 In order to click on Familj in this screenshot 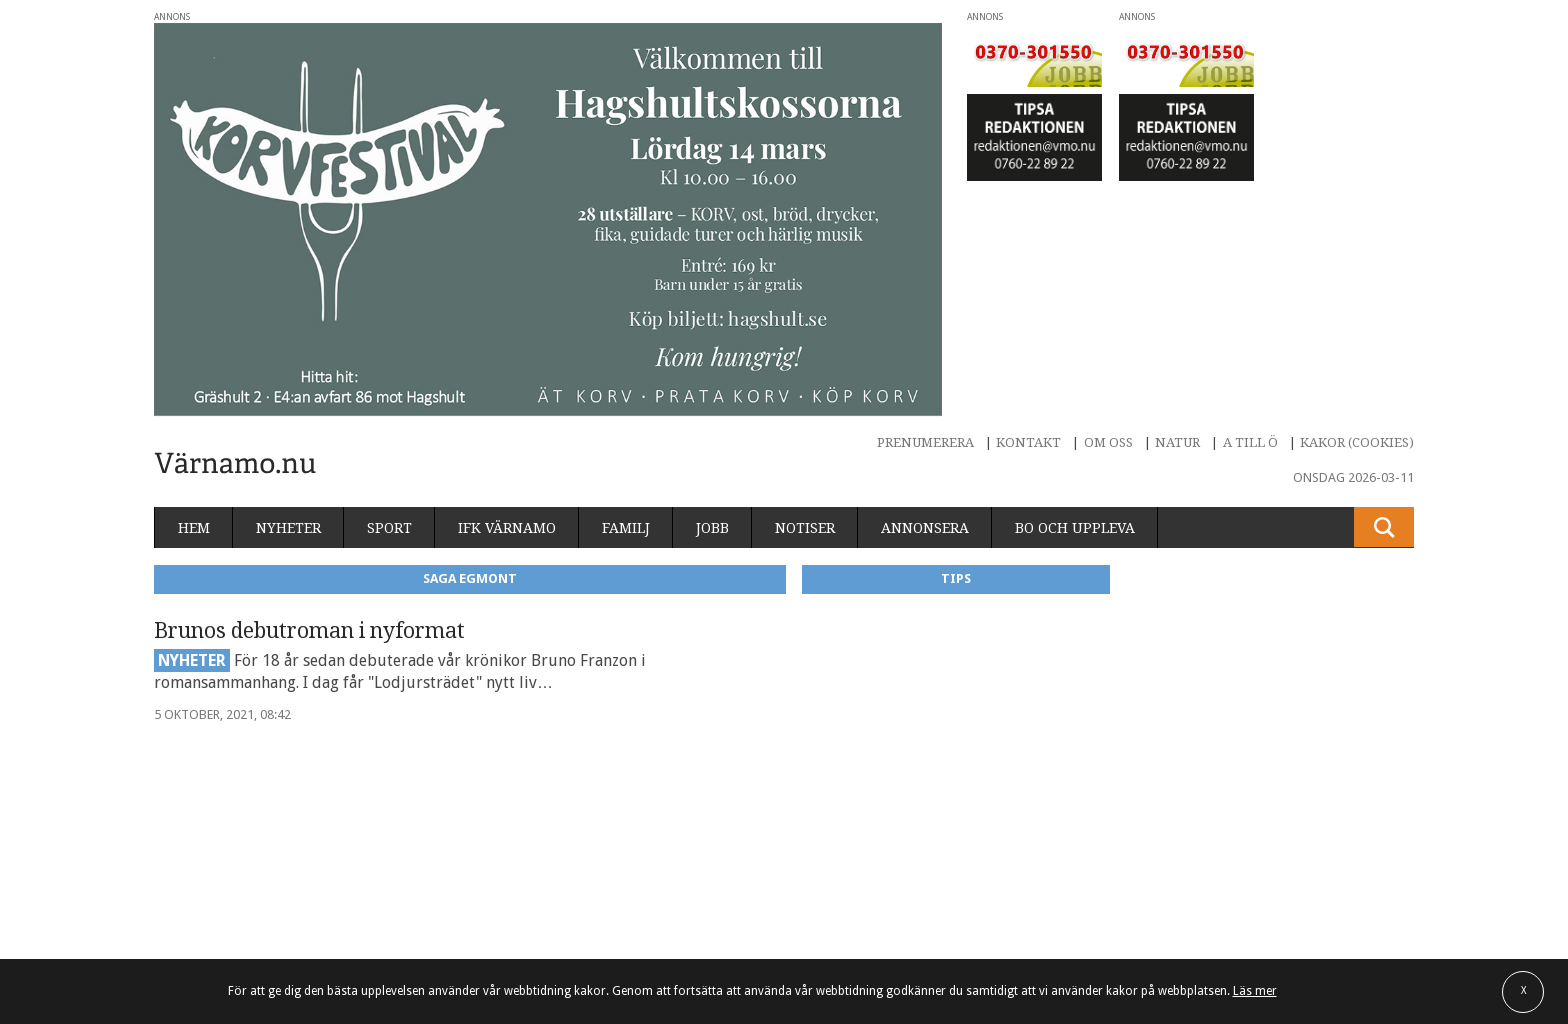, I will do `click(626, 528)`.